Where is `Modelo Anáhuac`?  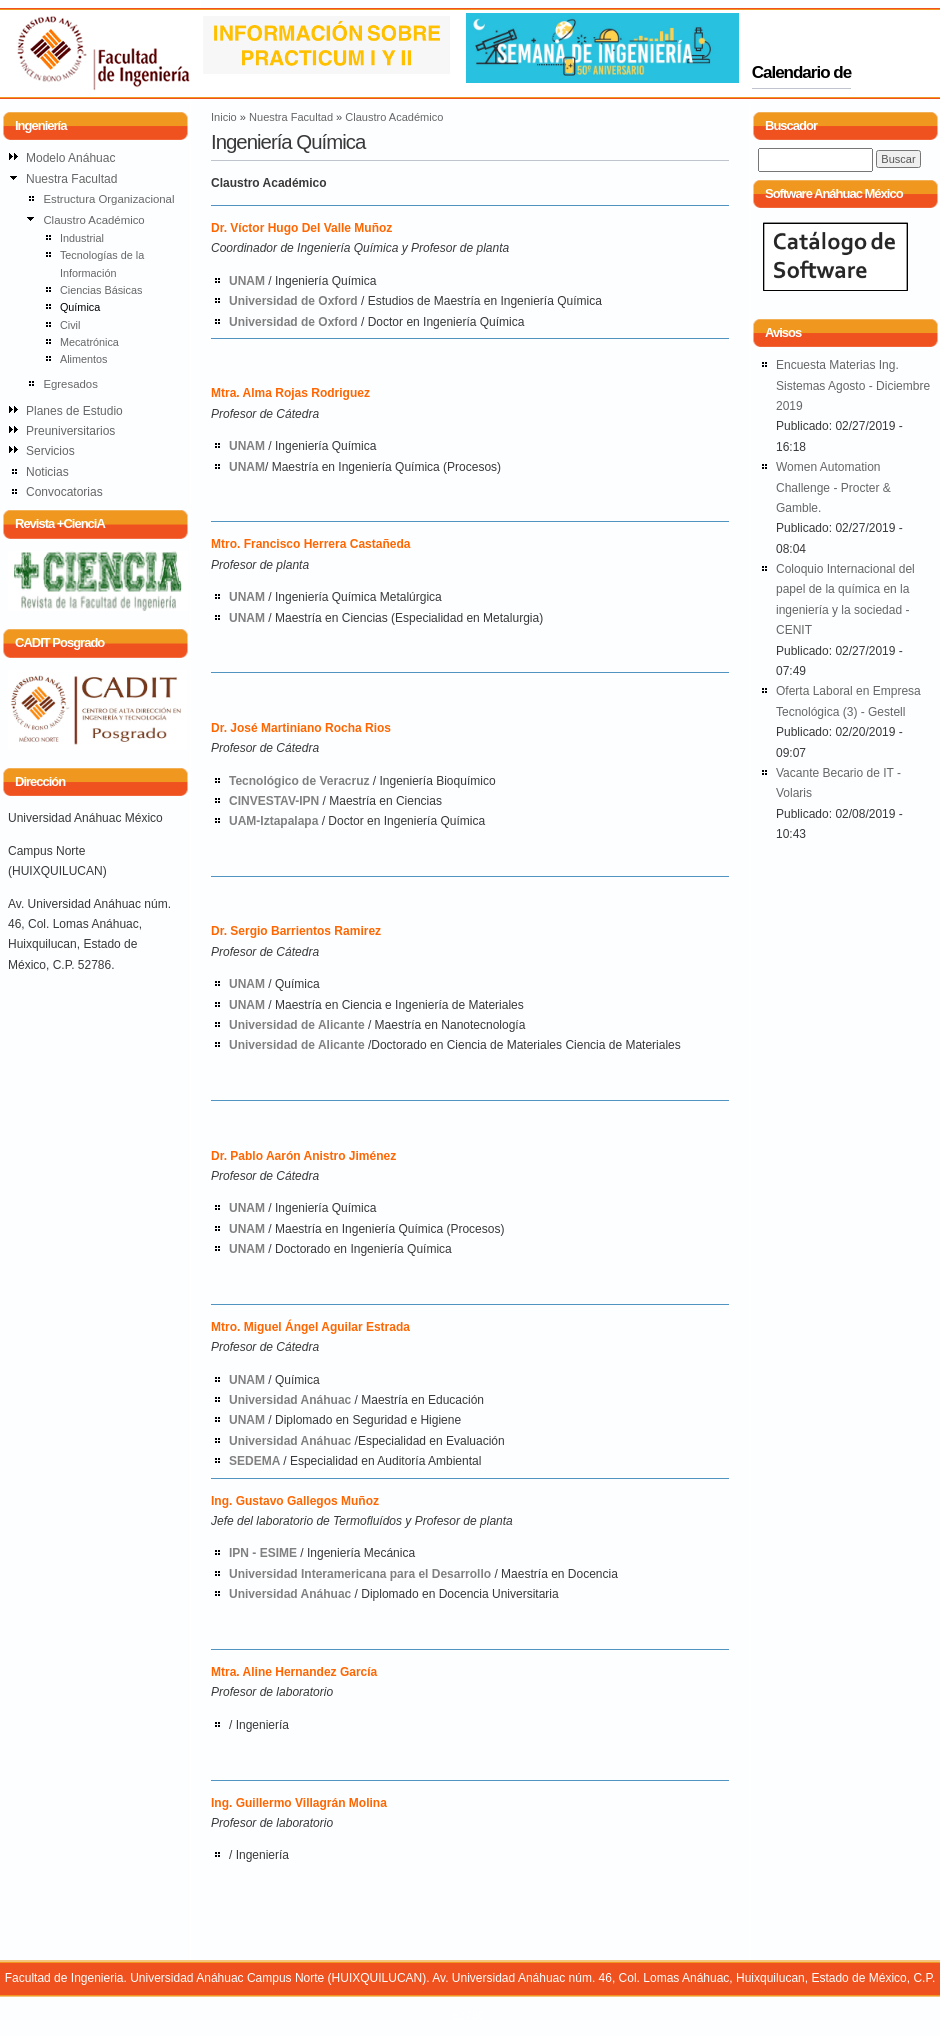 Modelo Anáhuac is located at coordinates (70, 158).